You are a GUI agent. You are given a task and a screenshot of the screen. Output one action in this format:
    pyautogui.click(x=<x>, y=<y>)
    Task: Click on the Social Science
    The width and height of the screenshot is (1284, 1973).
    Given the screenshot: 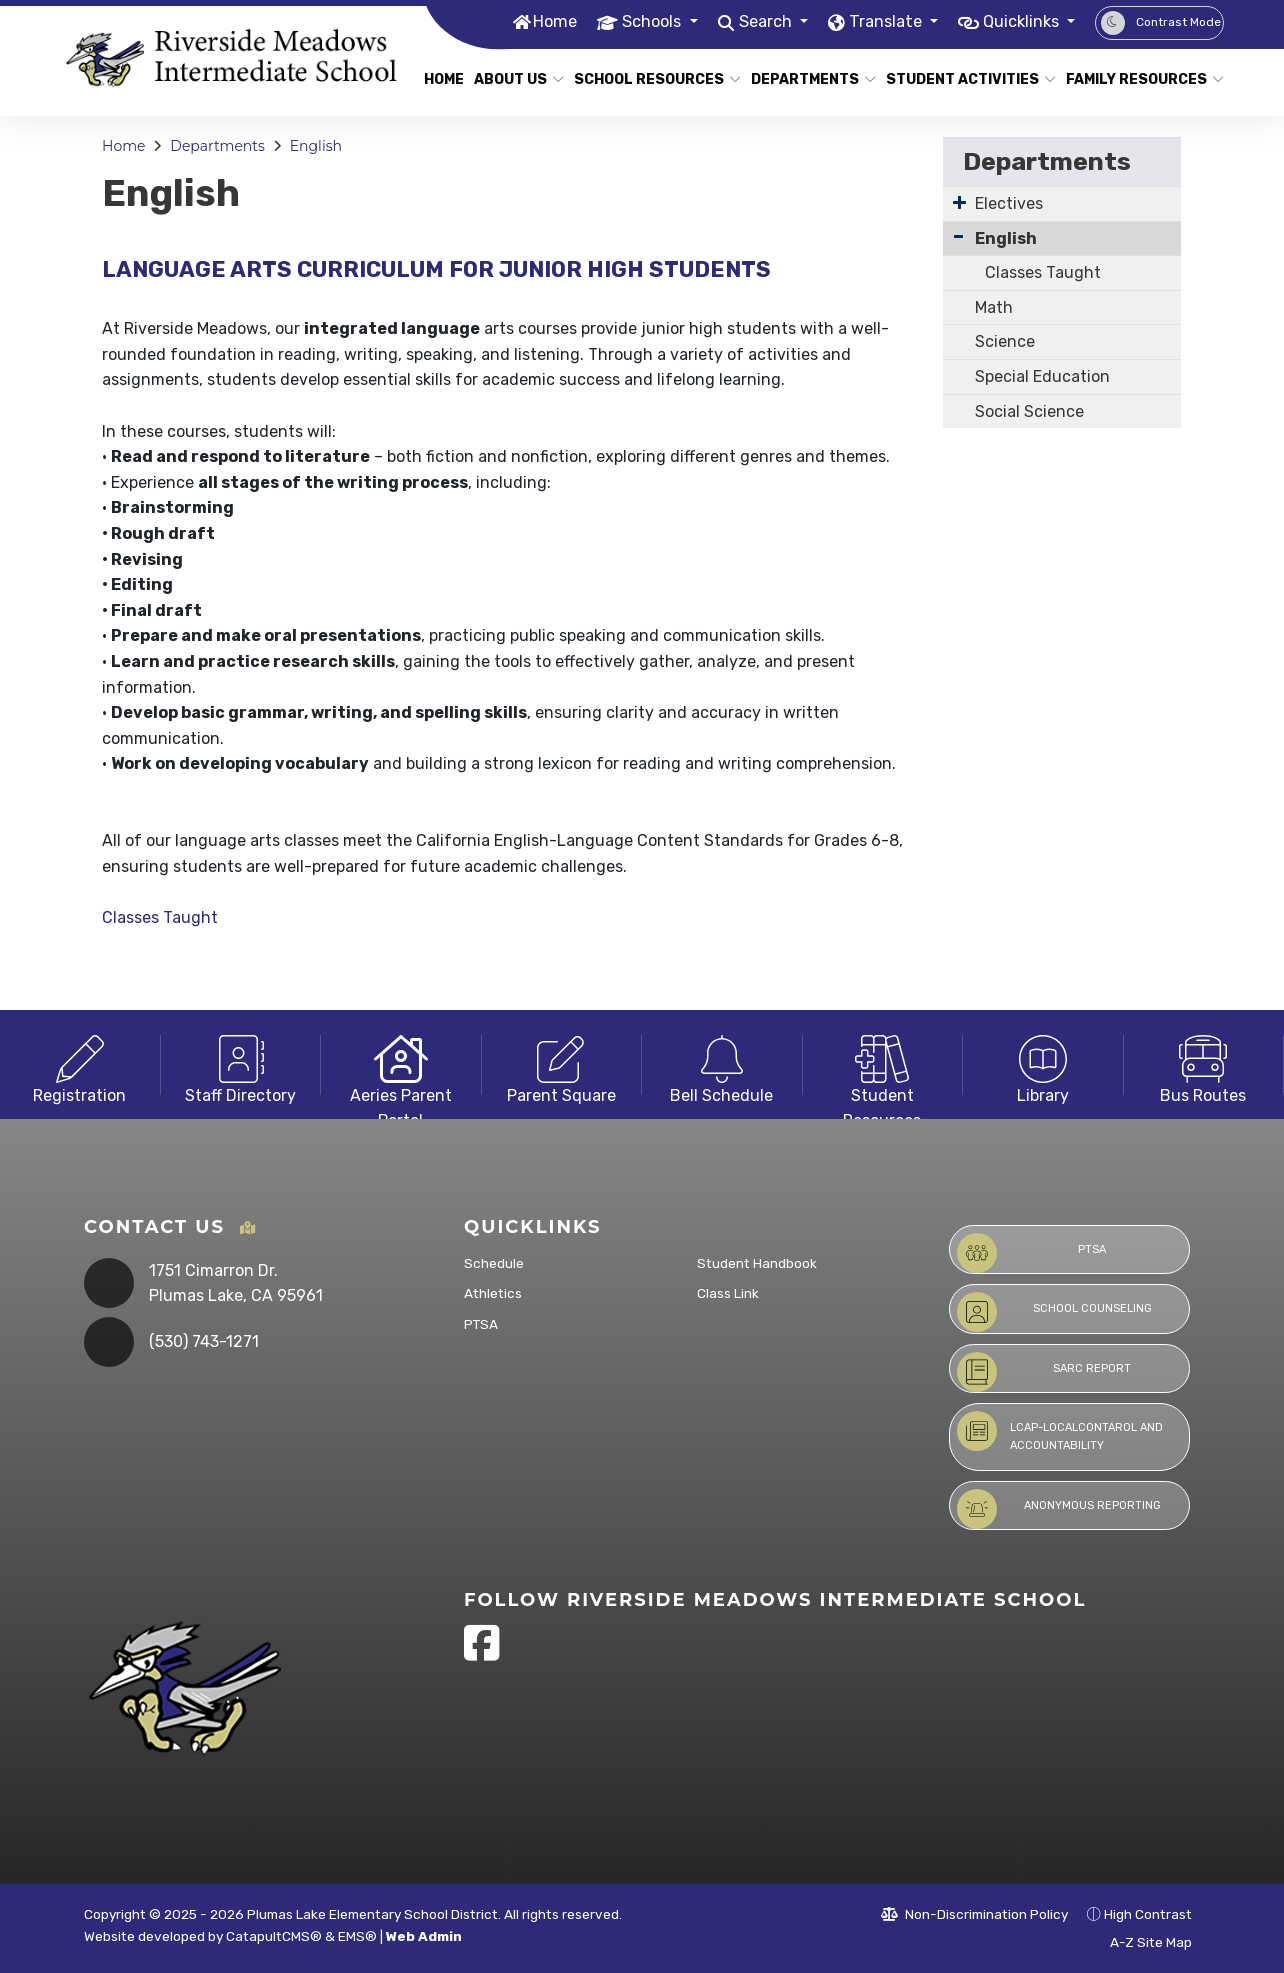 What is the action you would take?
    pyautogui.click(x=1029, y=411)
    